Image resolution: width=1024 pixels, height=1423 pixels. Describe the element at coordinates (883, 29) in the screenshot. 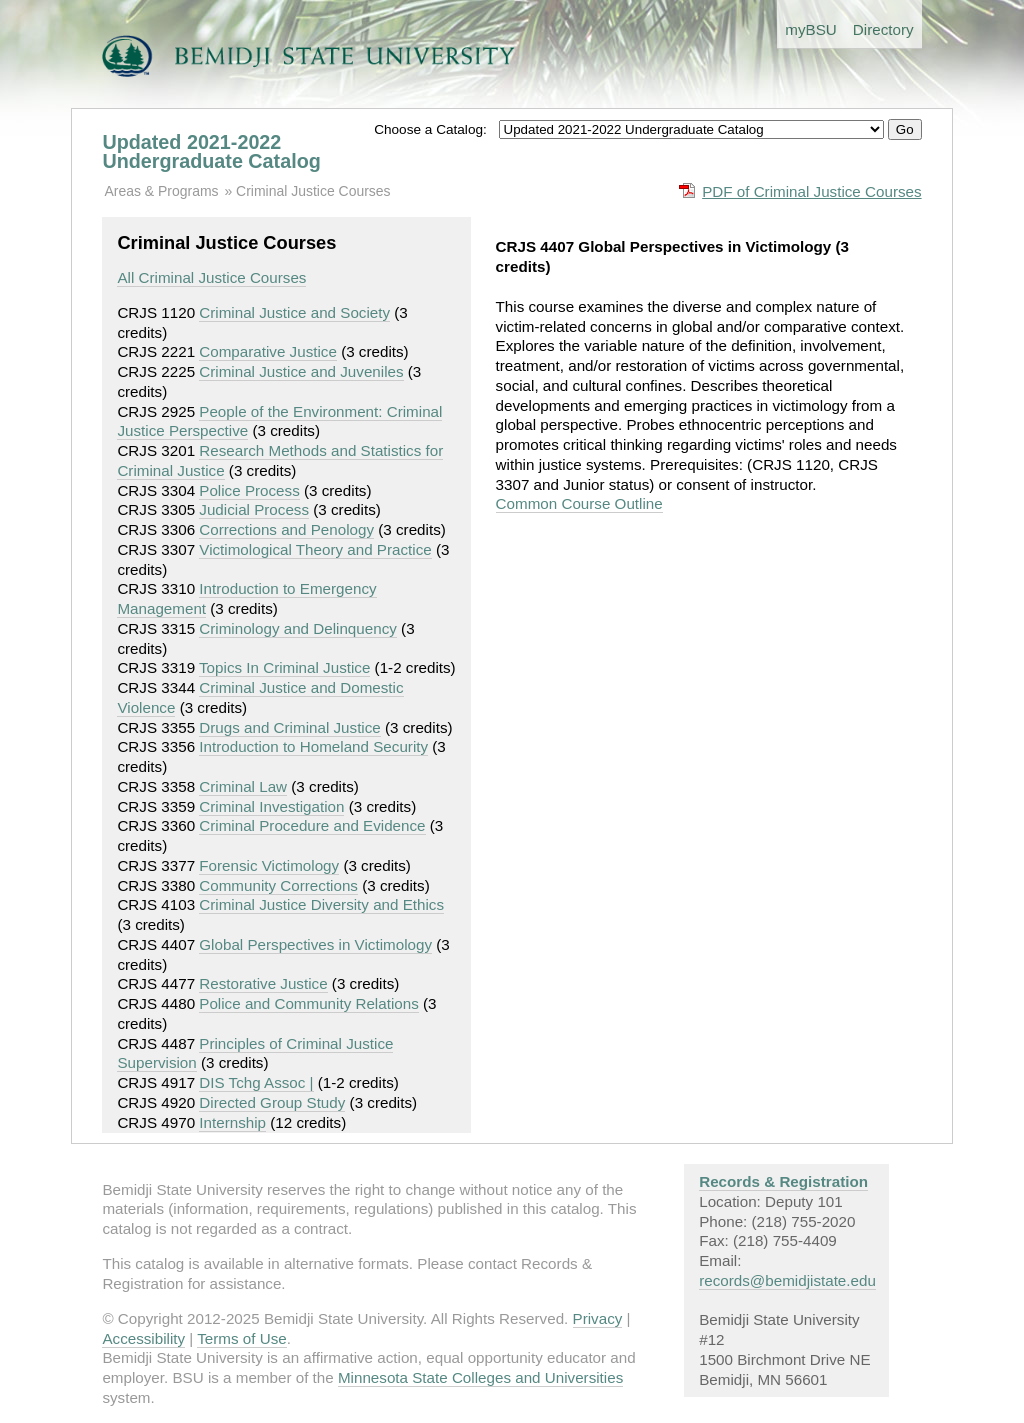

I see `Directory` at that location.